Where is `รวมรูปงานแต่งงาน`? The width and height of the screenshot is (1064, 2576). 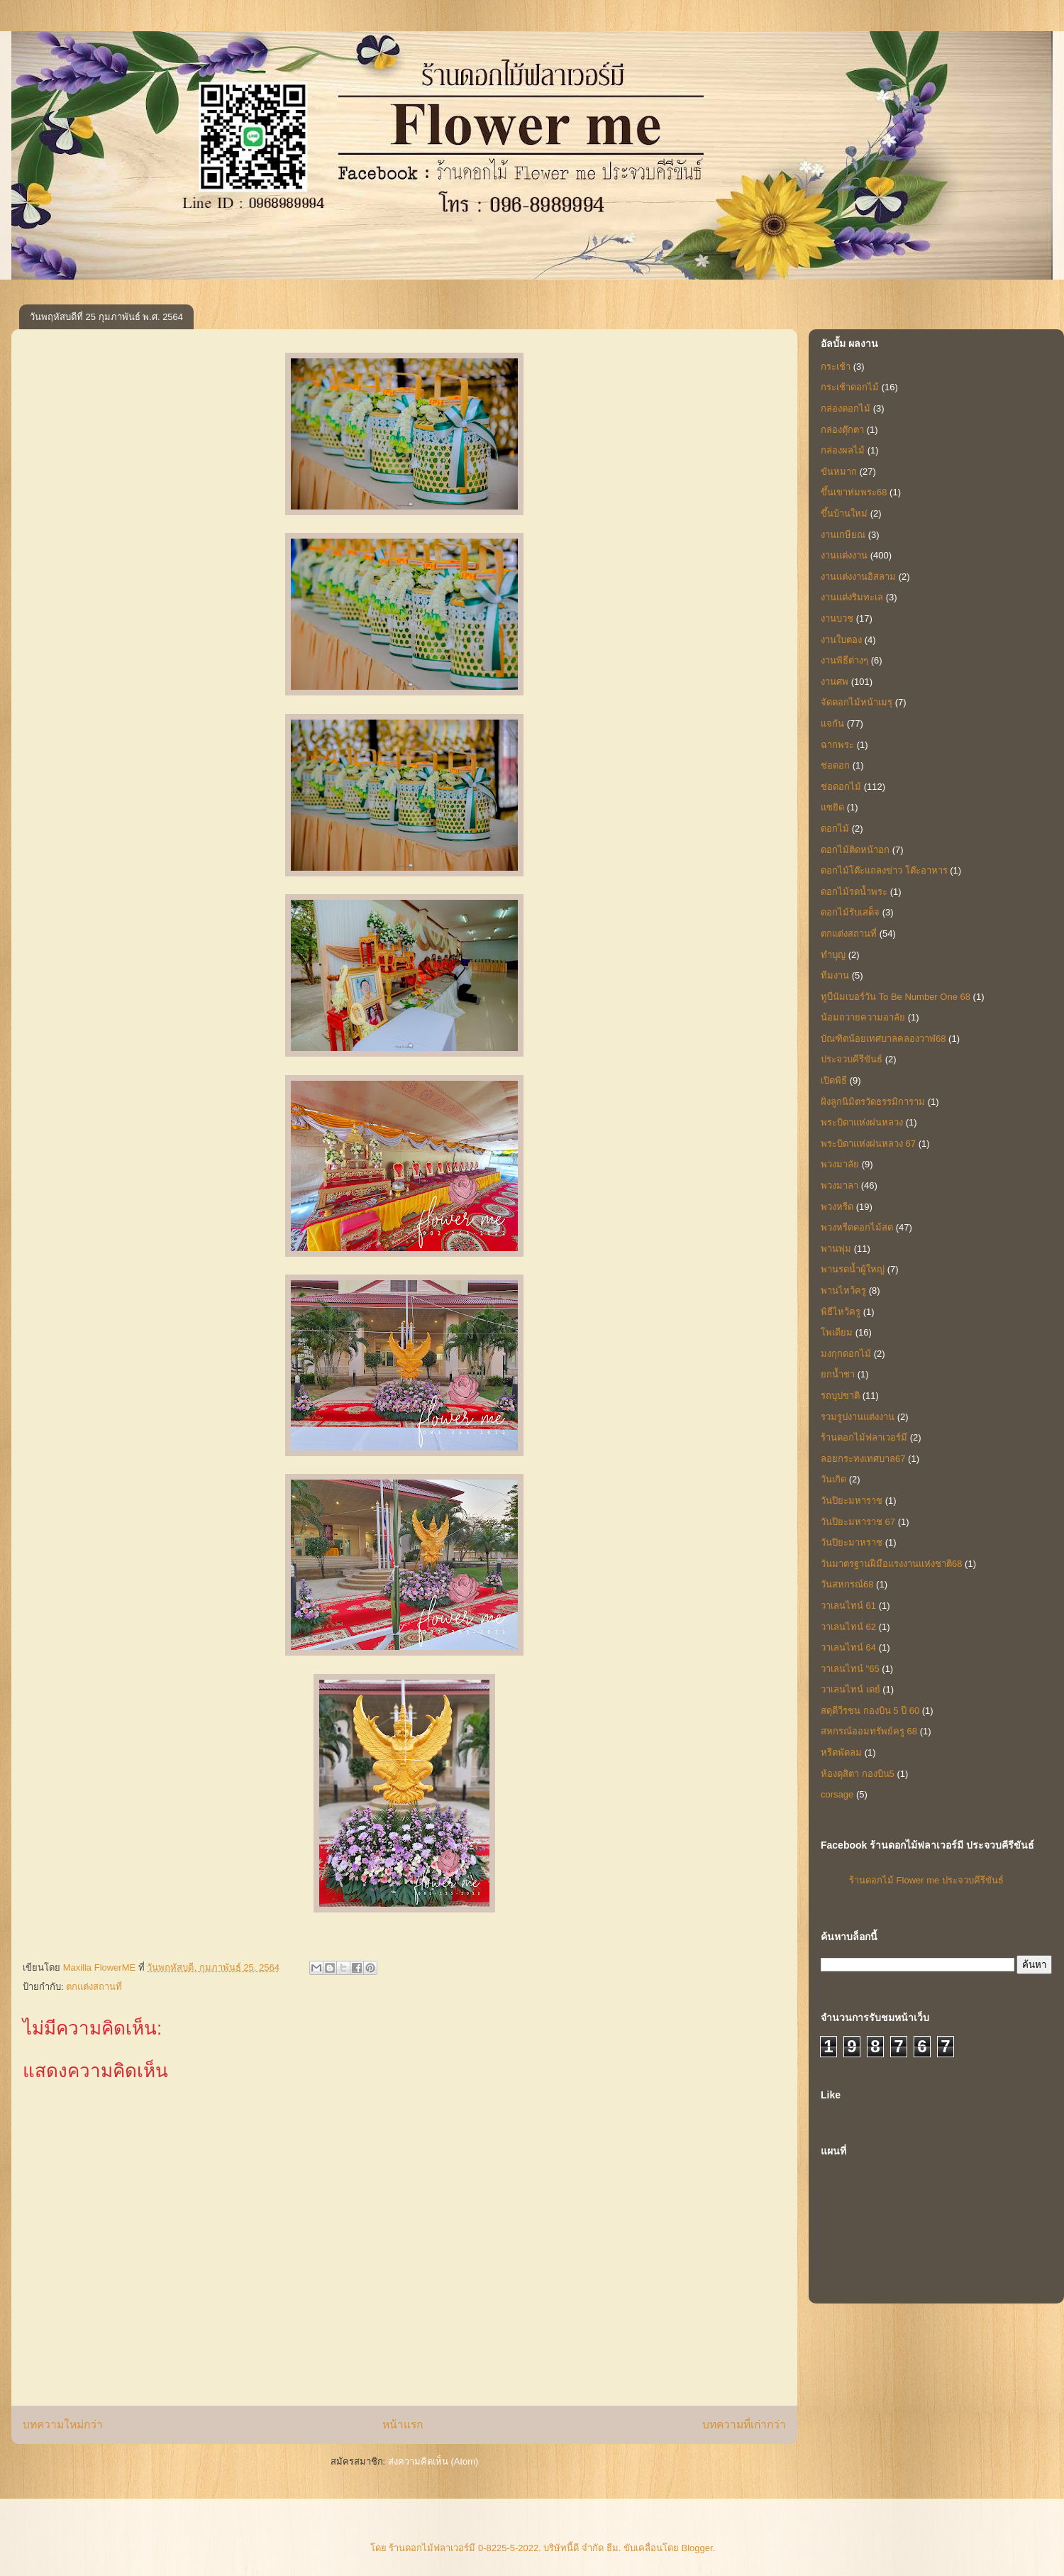
รวมรูปงานแต่งงาน is located at coordinates (857, 1416).